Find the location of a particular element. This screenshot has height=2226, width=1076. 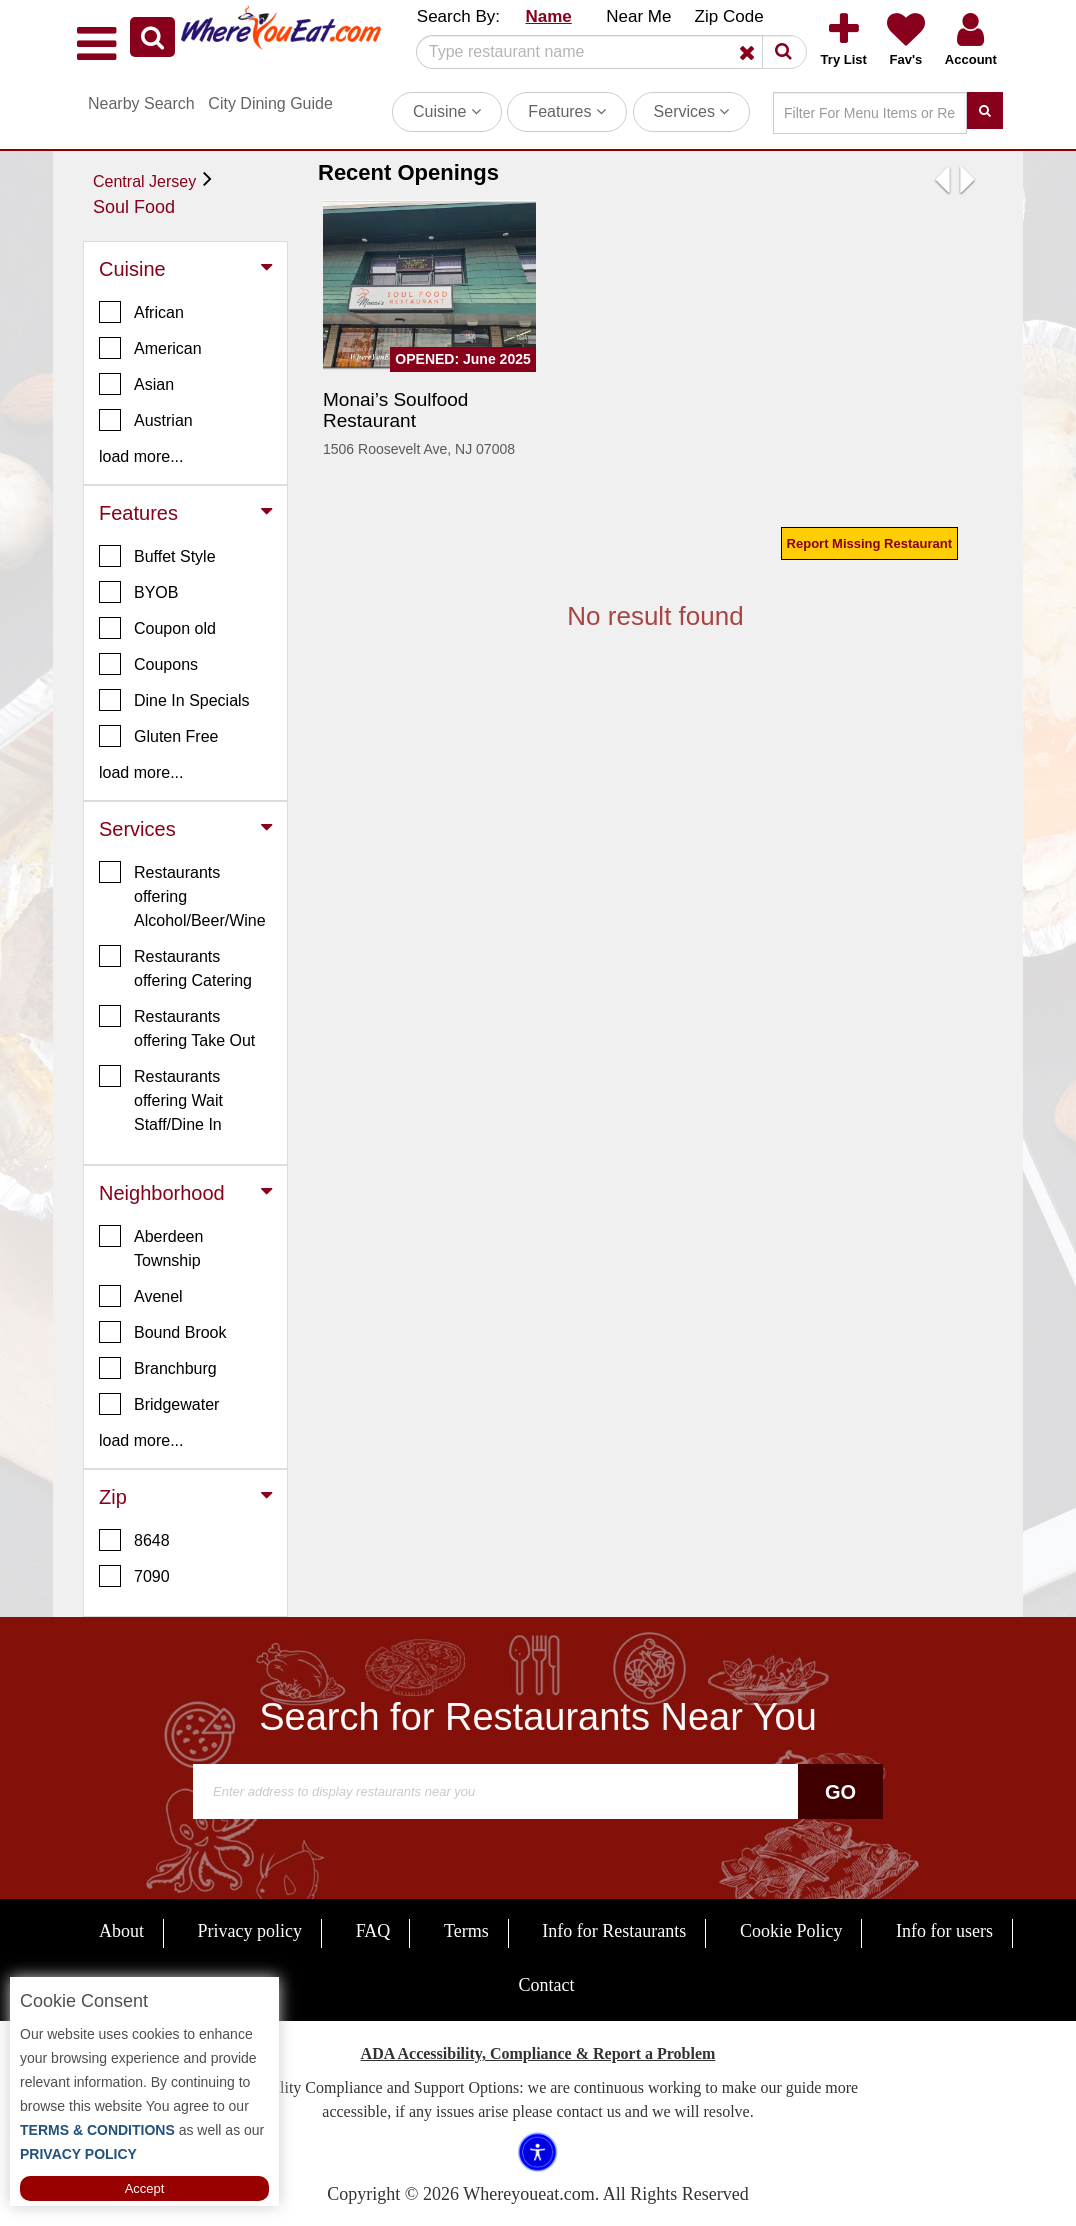

American is located at coordinates (150, 348).